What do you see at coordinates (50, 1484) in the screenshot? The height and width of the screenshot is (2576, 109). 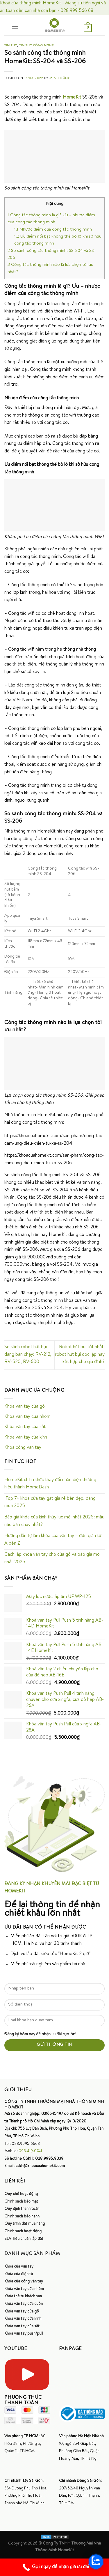 I see `HomeKit chính thức thay đổi nhận diện thương hiệu thành HomeDash` at bounding box center [50, 1484].